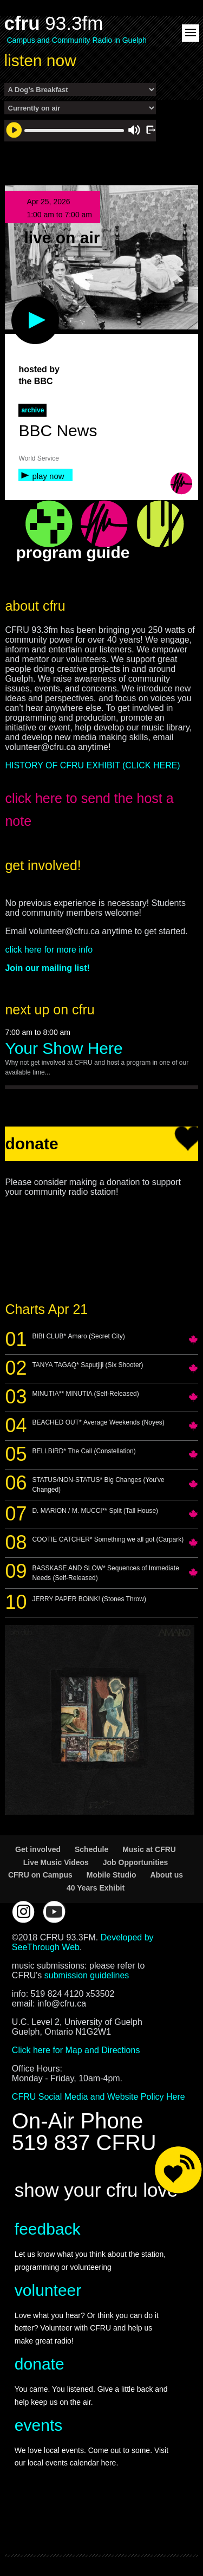 Image resolution: width=203 pixels, height=2576 pixels. Describe the element at coordinates (96, 1888) in the screenshot. I see `40 Years Exhibit` at that location.